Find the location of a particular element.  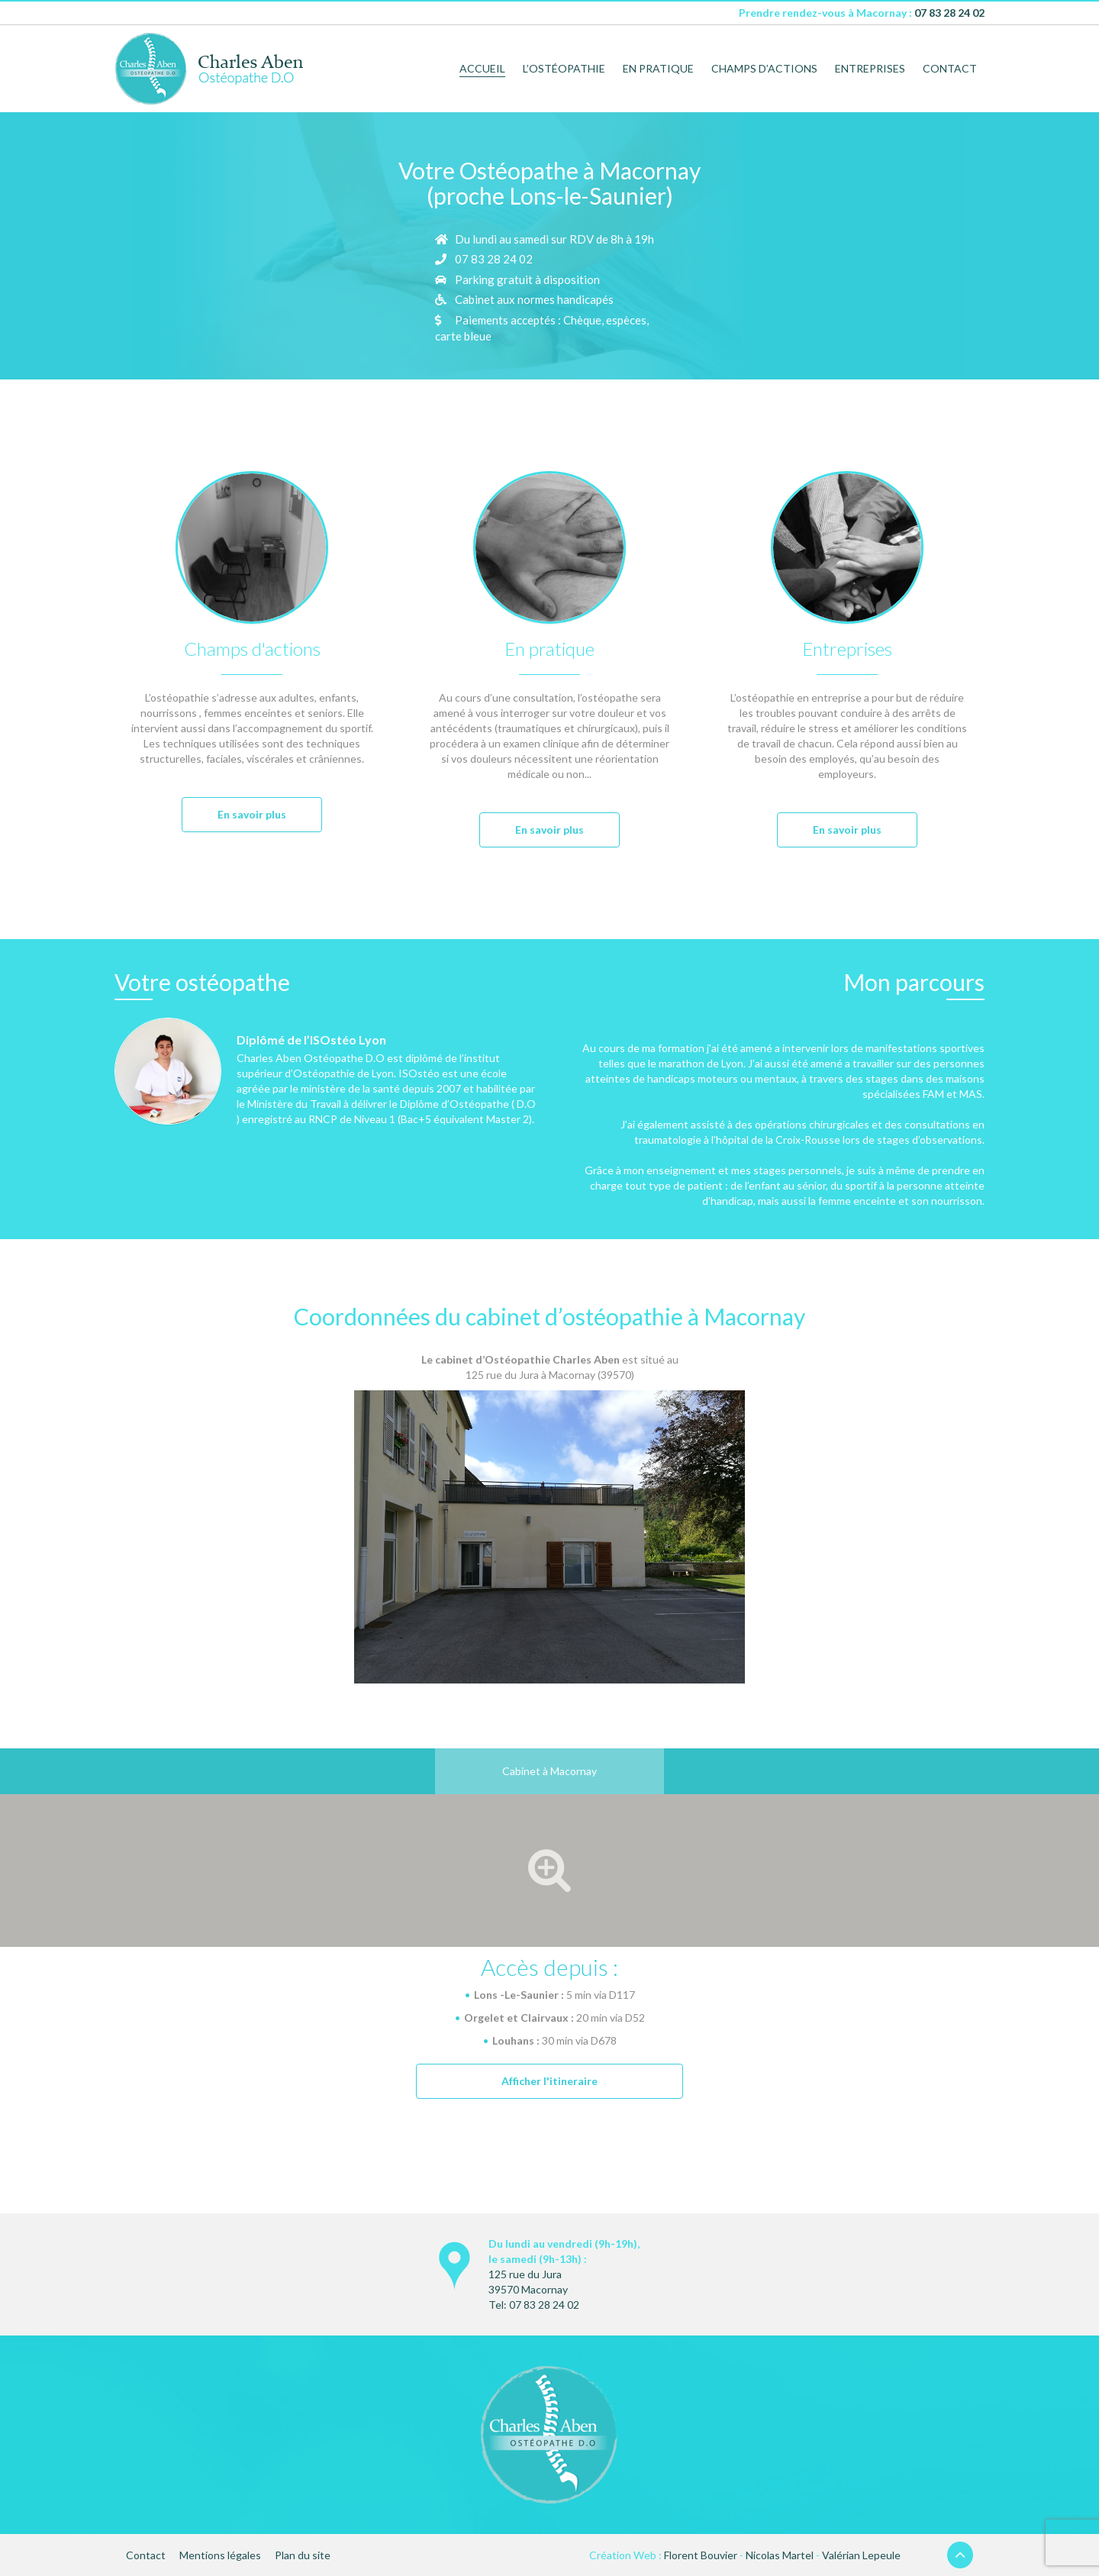

L’ostéopathie is located at coordinates (564, 68).